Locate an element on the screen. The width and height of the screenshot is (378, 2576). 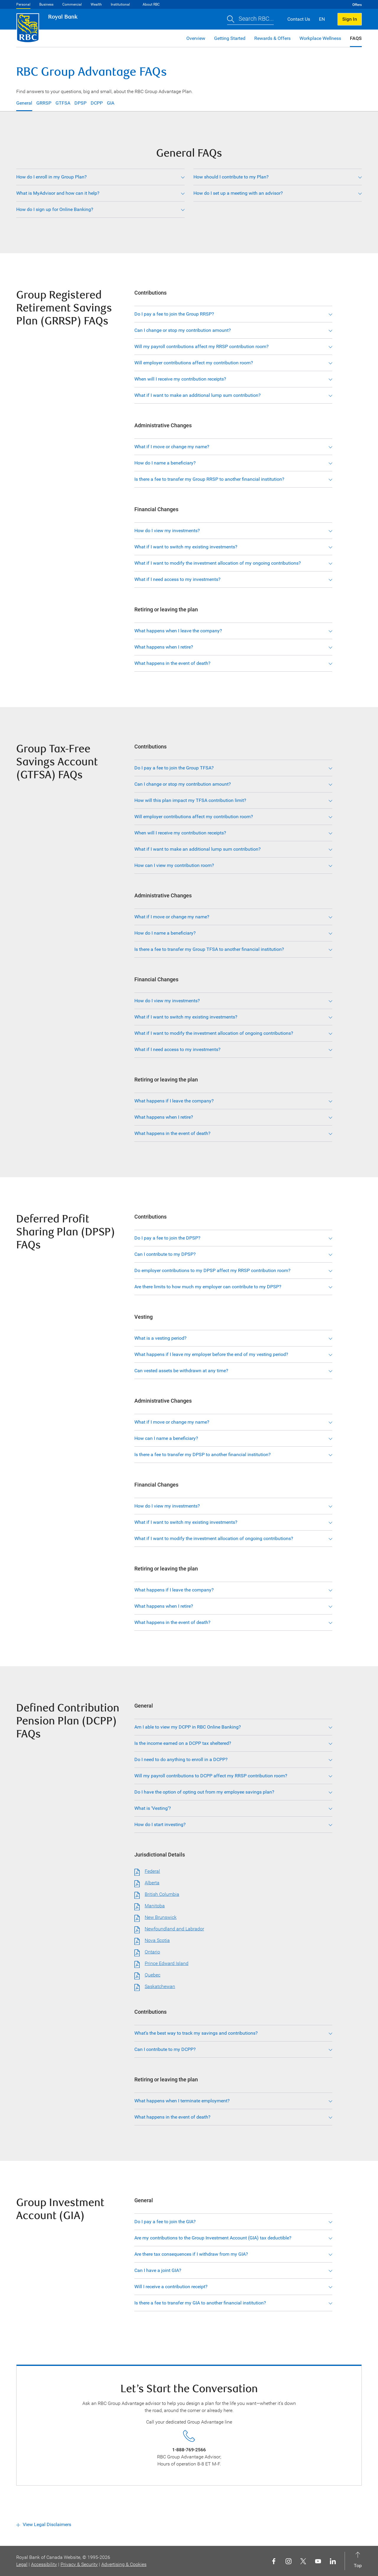
How should I contribute to my Plan? is located at coordinates (231, 177).